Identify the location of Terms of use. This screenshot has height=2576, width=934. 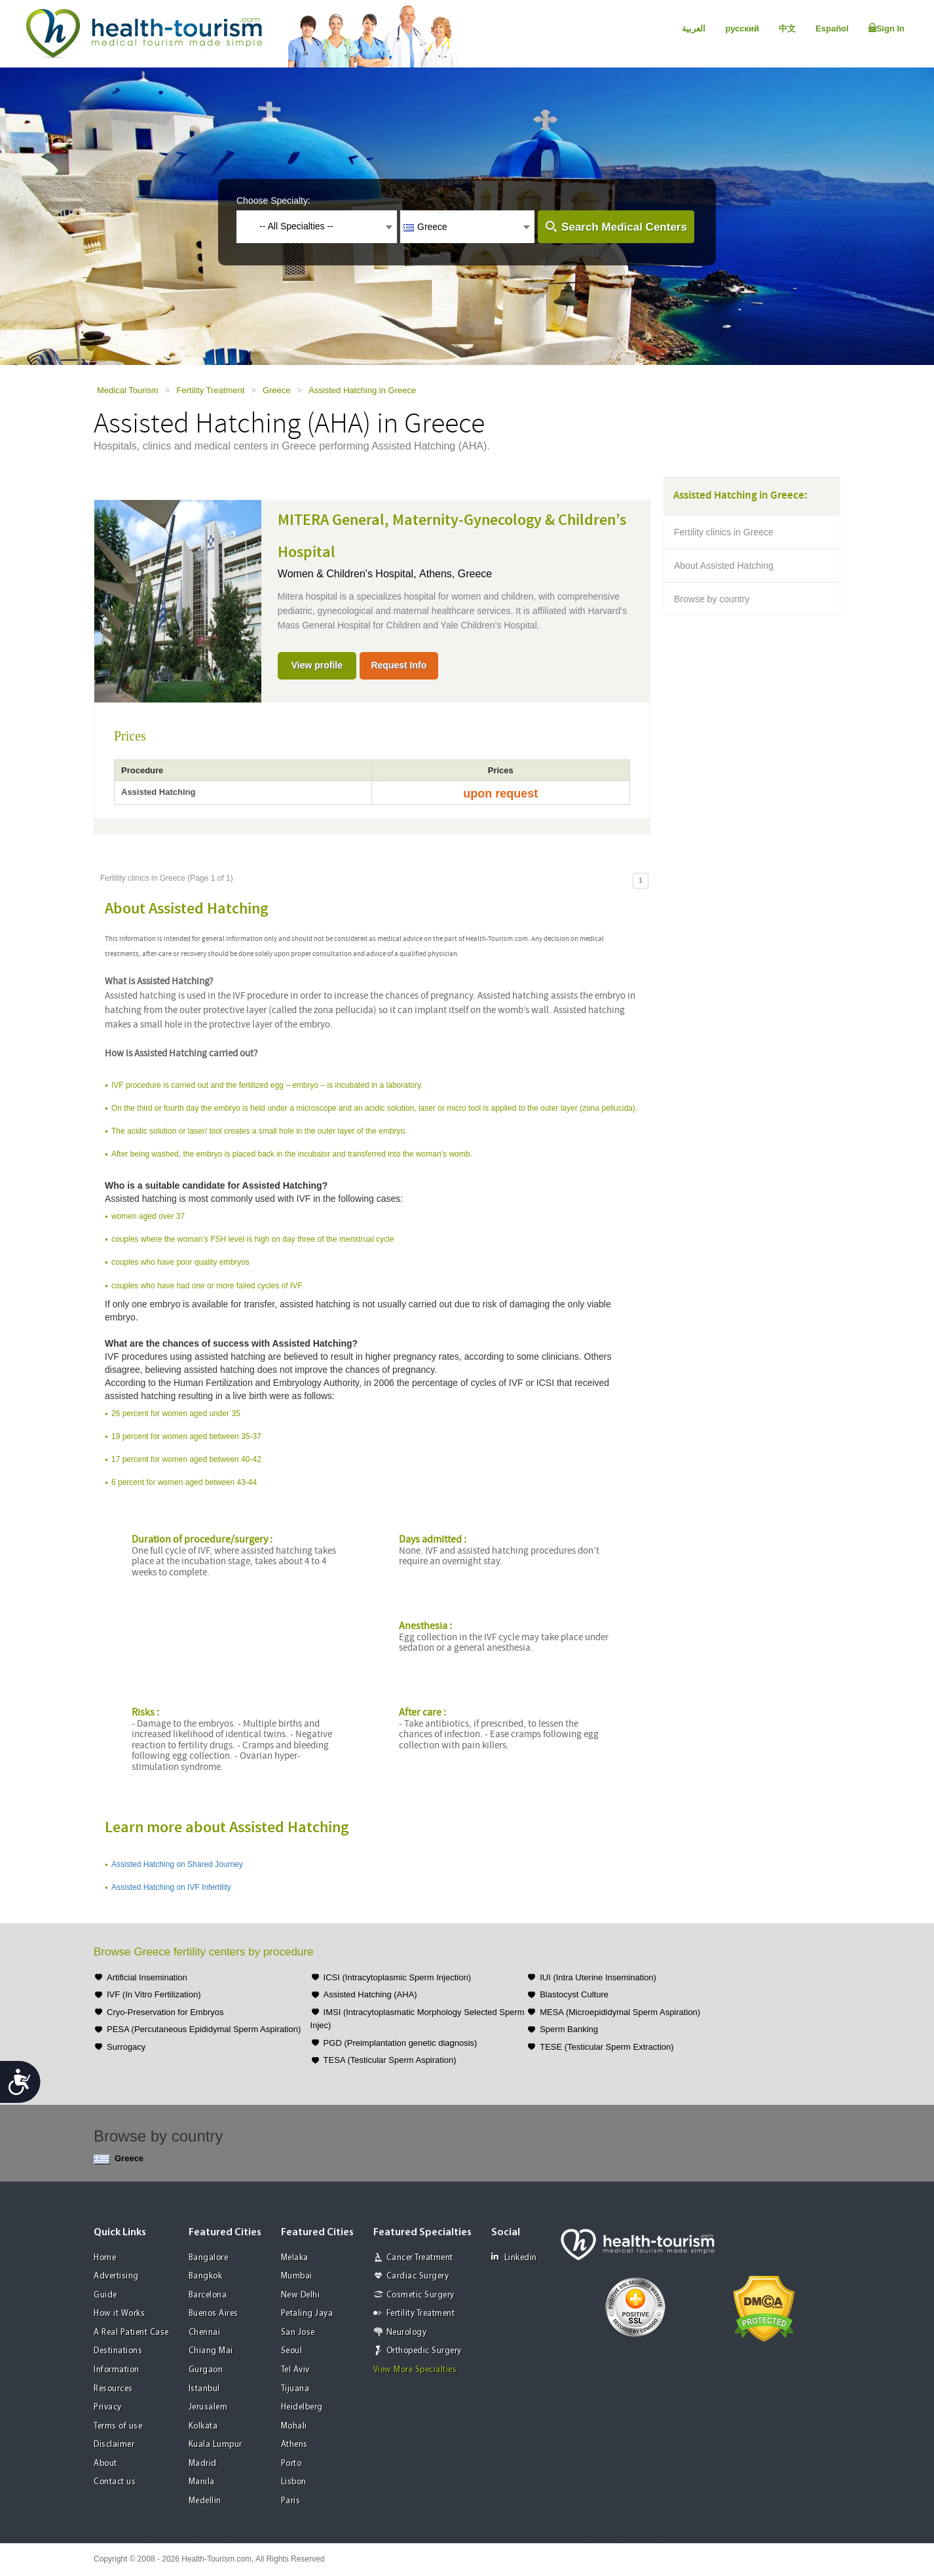
(118, 2426).